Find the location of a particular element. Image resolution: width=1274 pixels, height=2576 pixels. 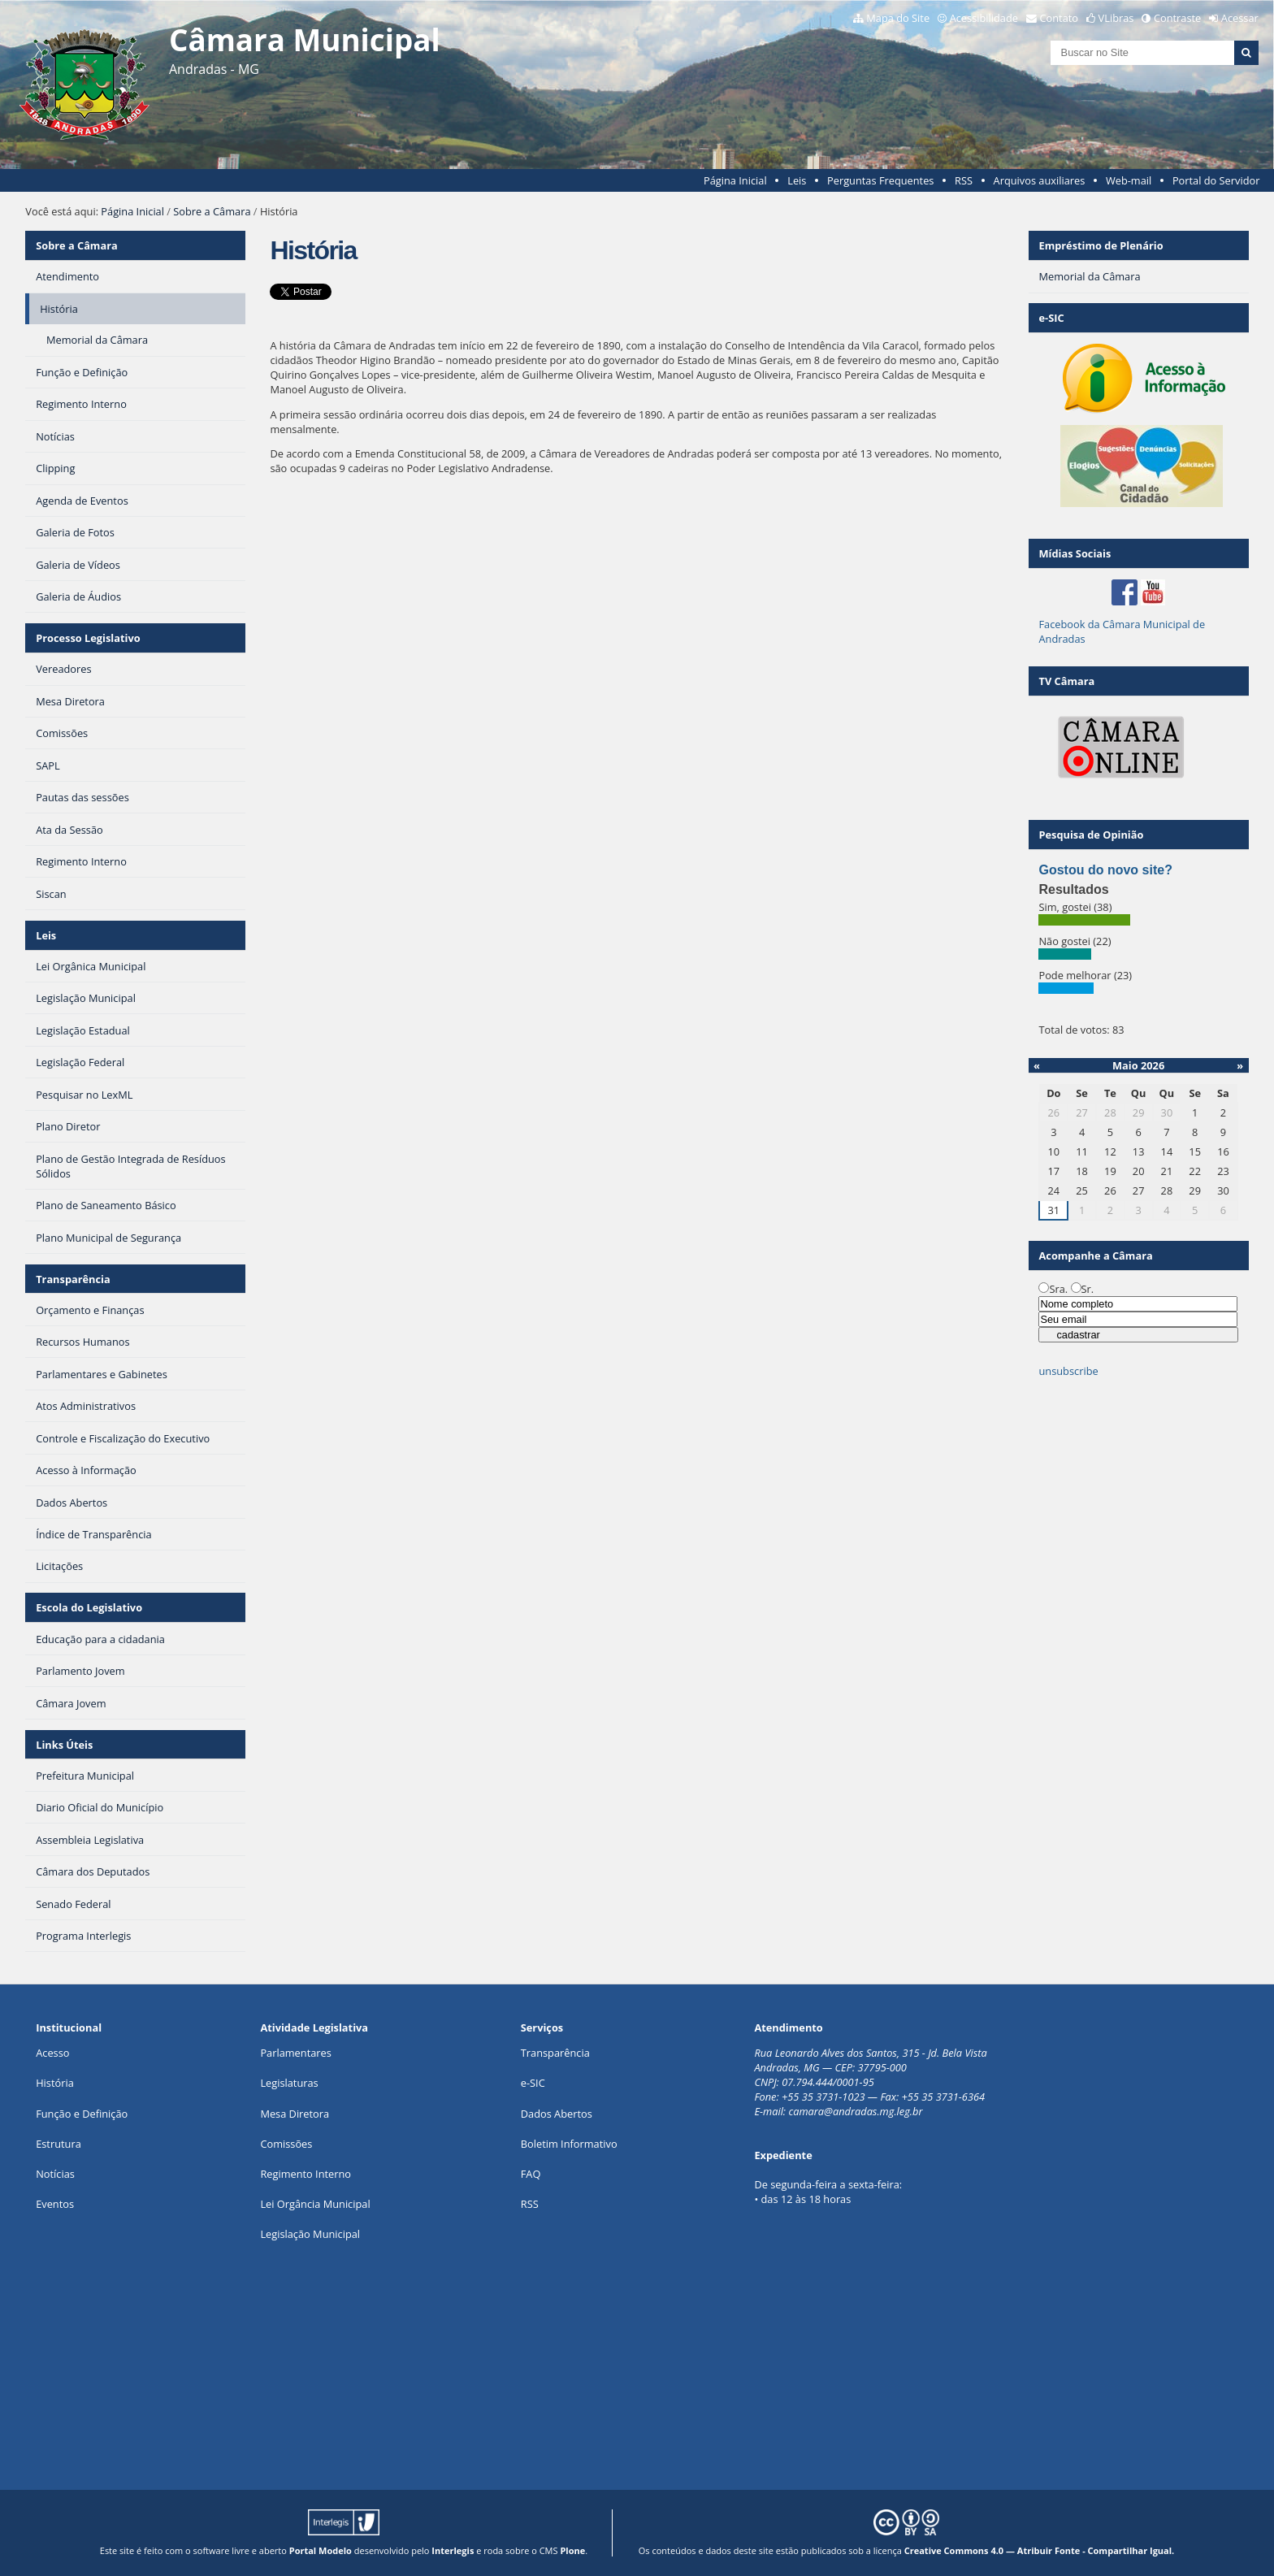

Perguntas Frequentes is located at coordinates (880, 180).